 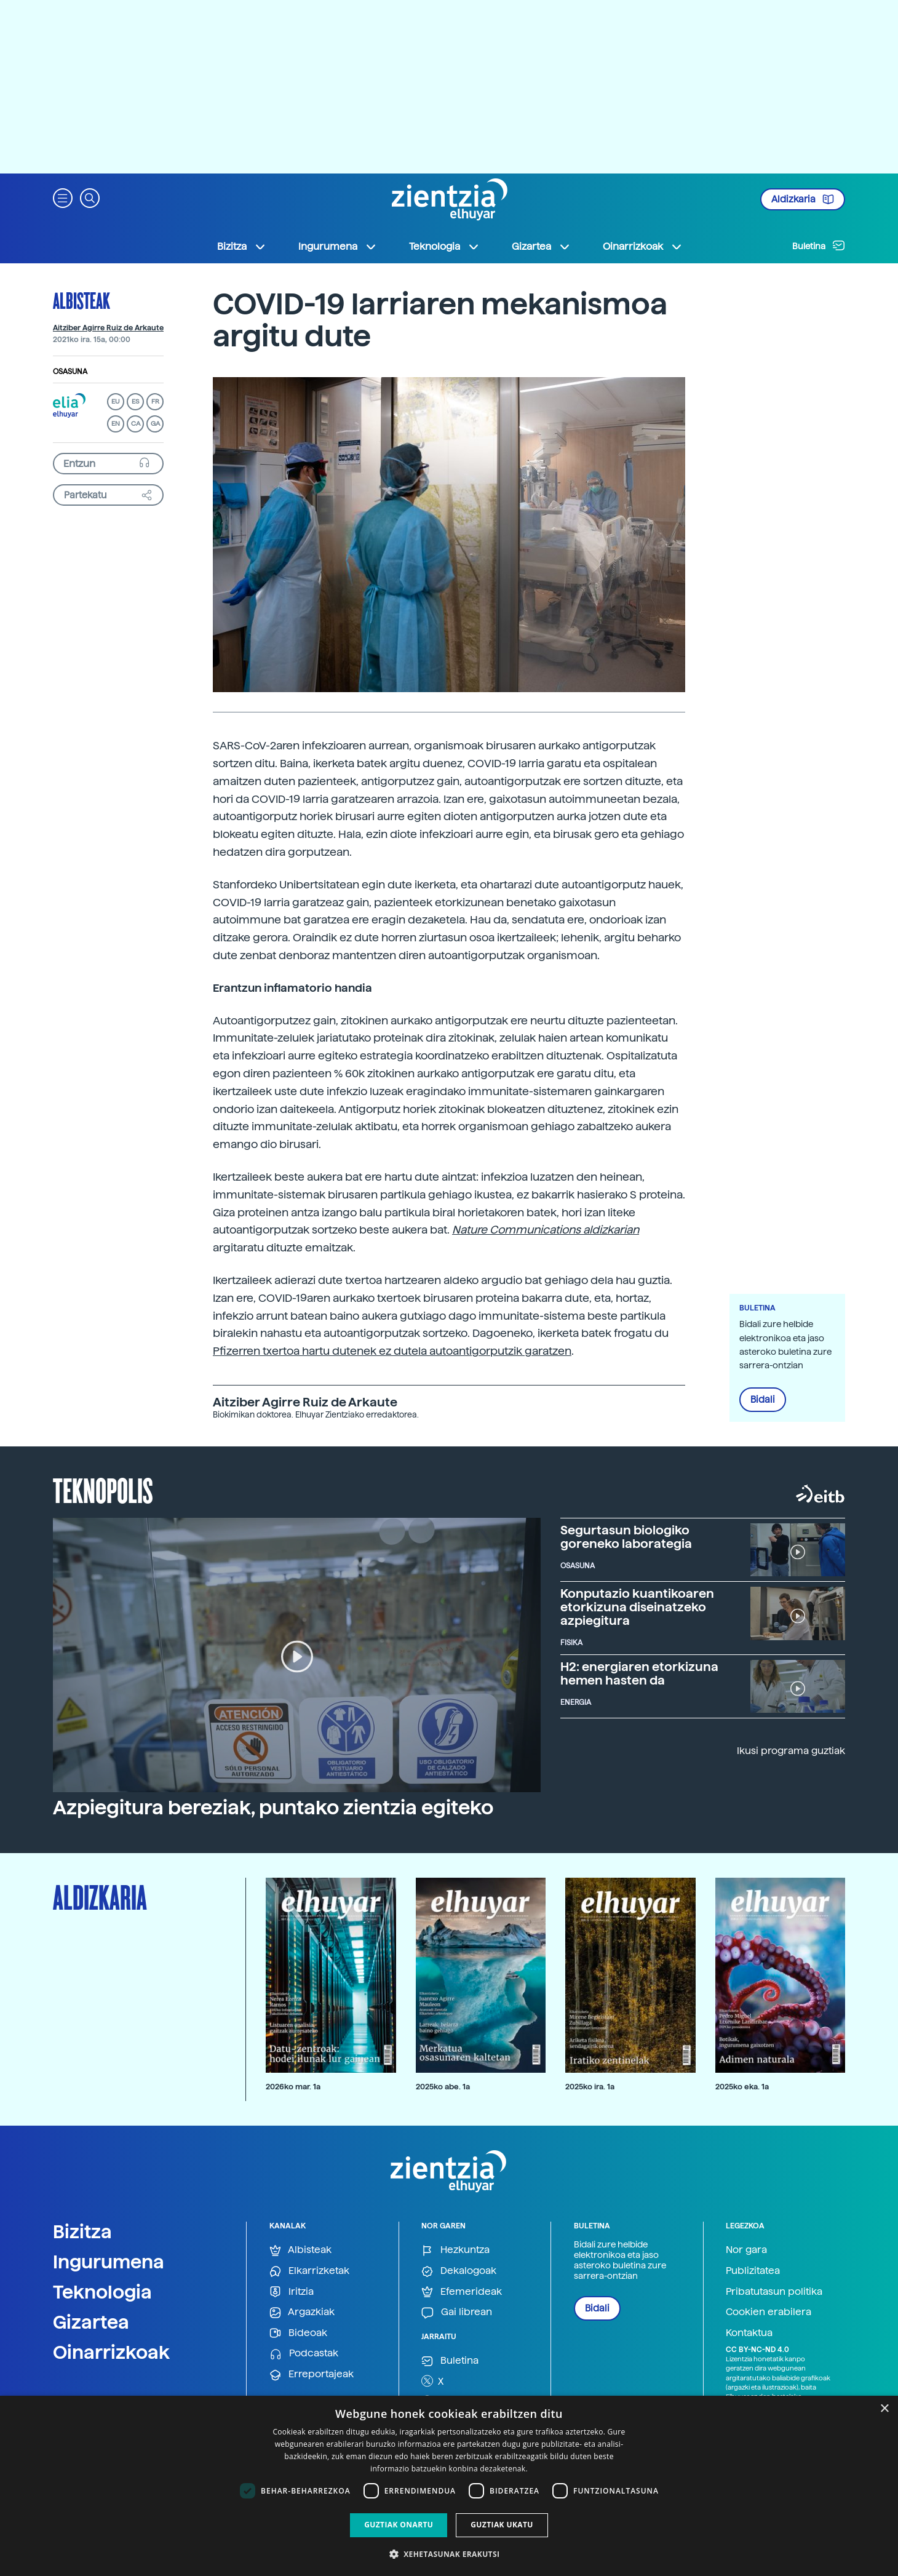 I want to click on 2026ko mar. 1a, so click(x=293, y=2086).